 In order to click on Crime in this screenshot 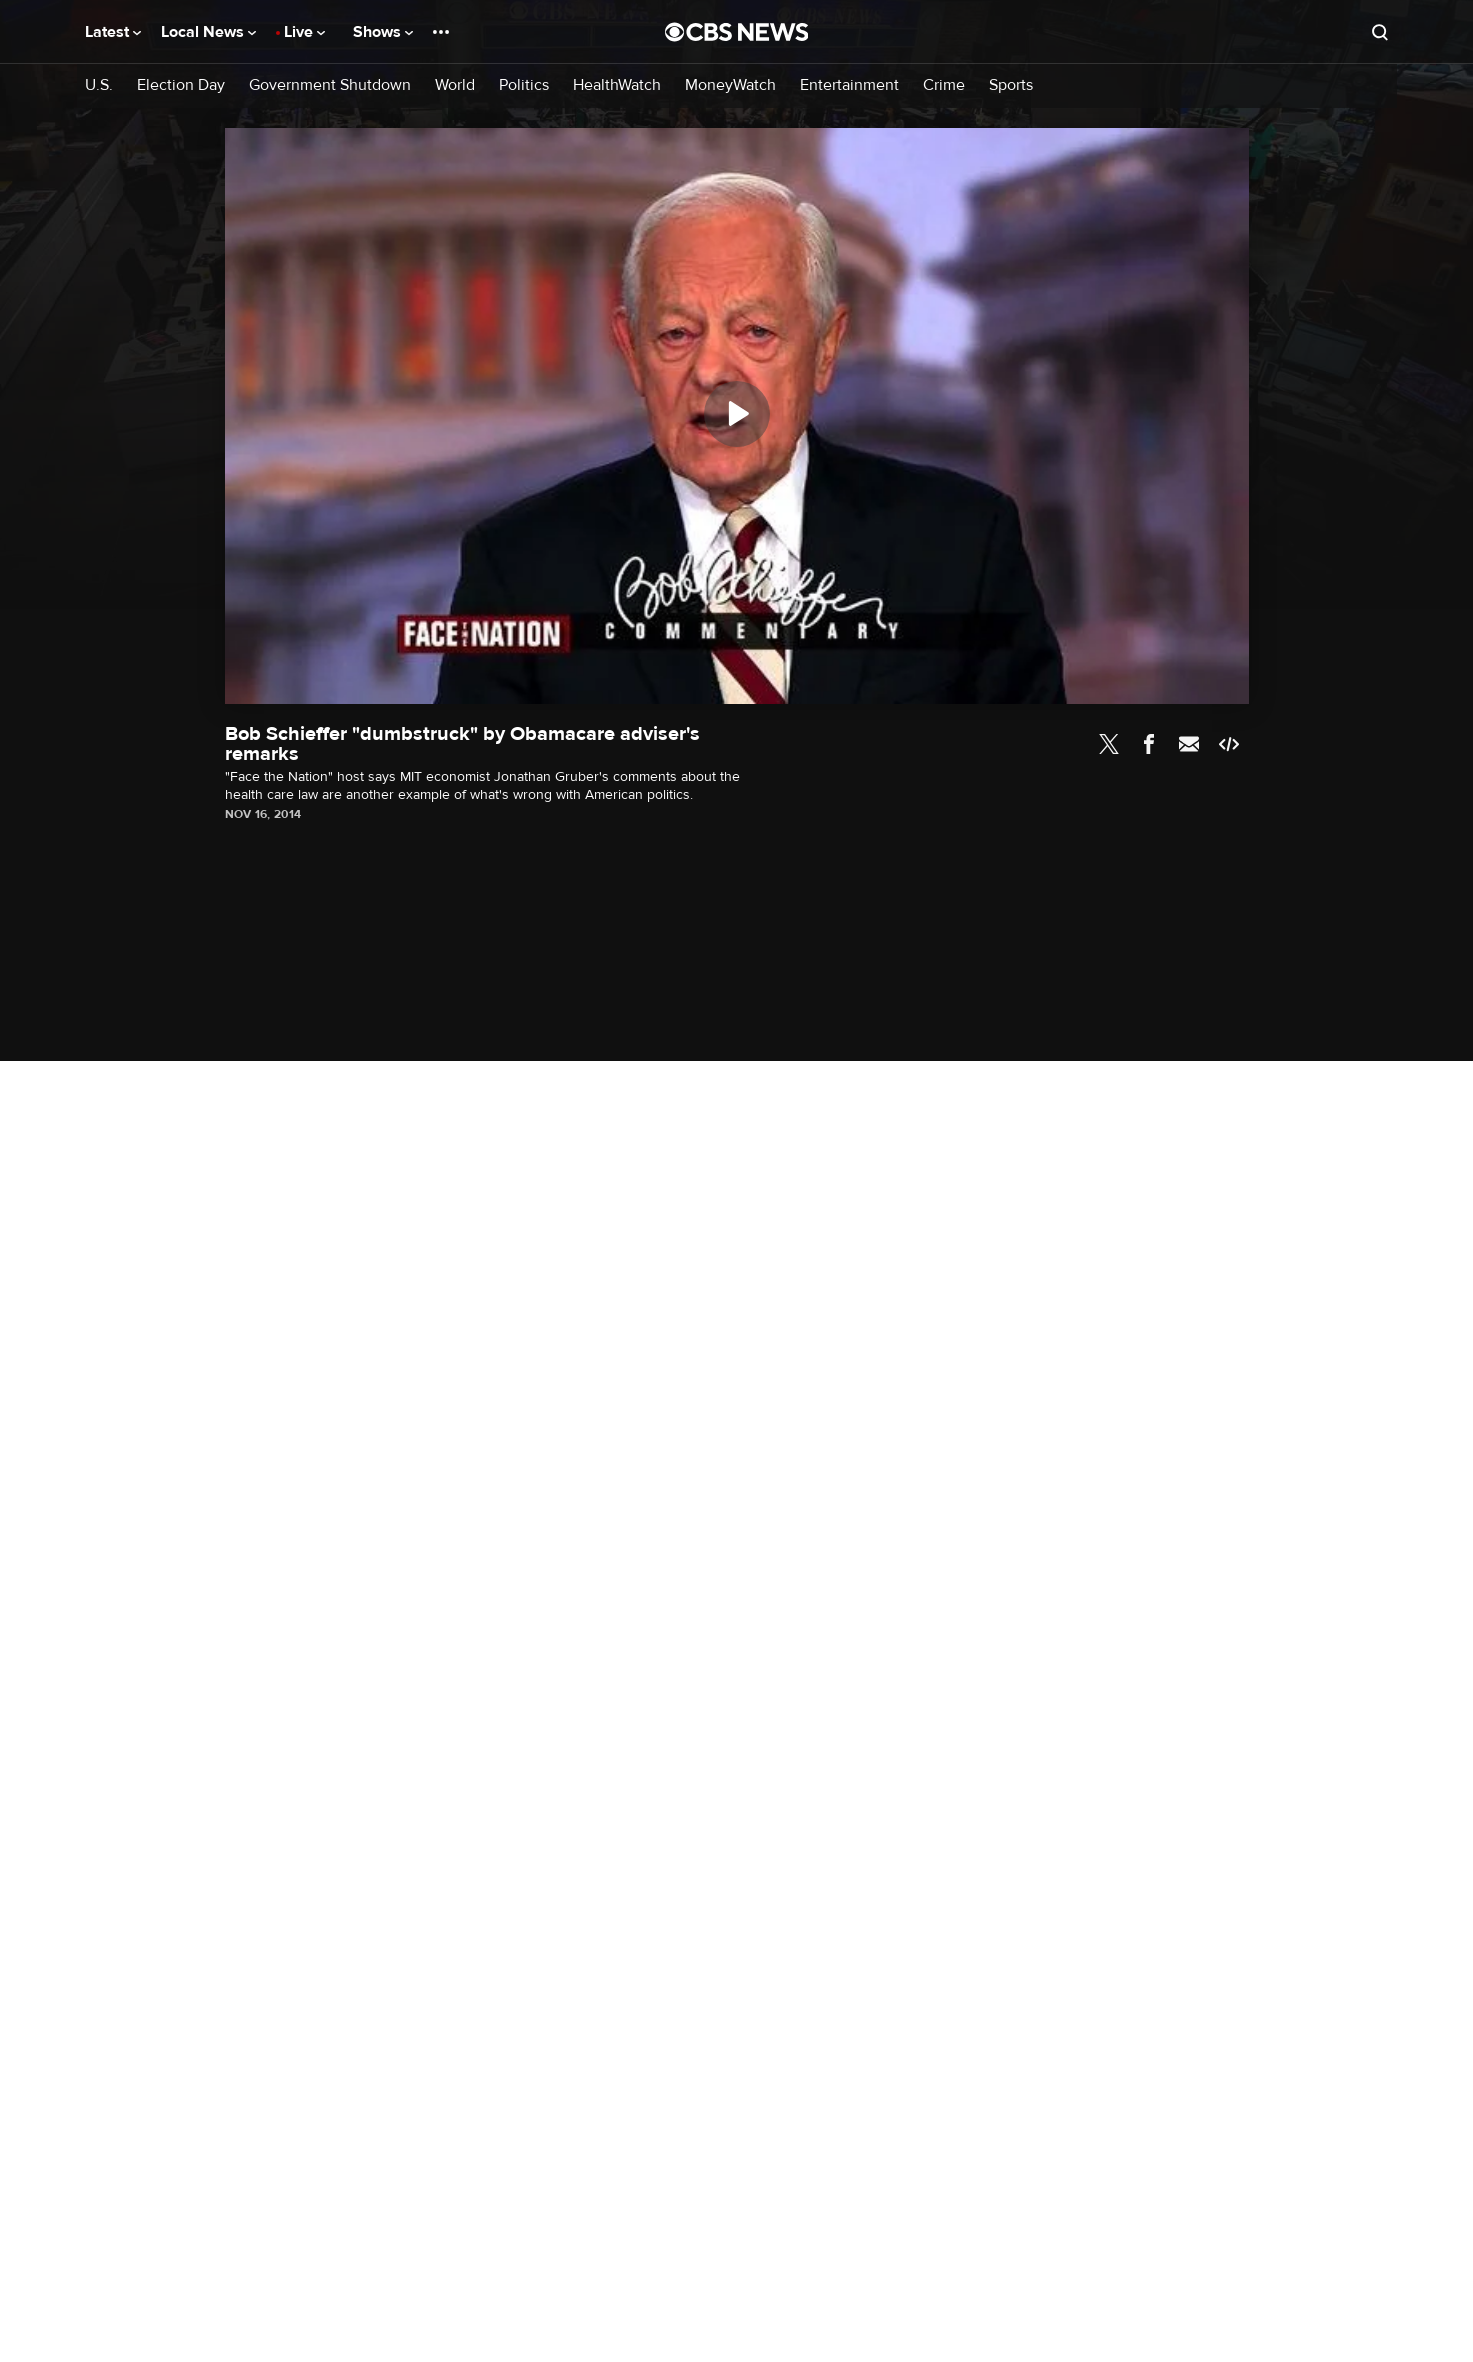, I will do `click(944, 85)`.